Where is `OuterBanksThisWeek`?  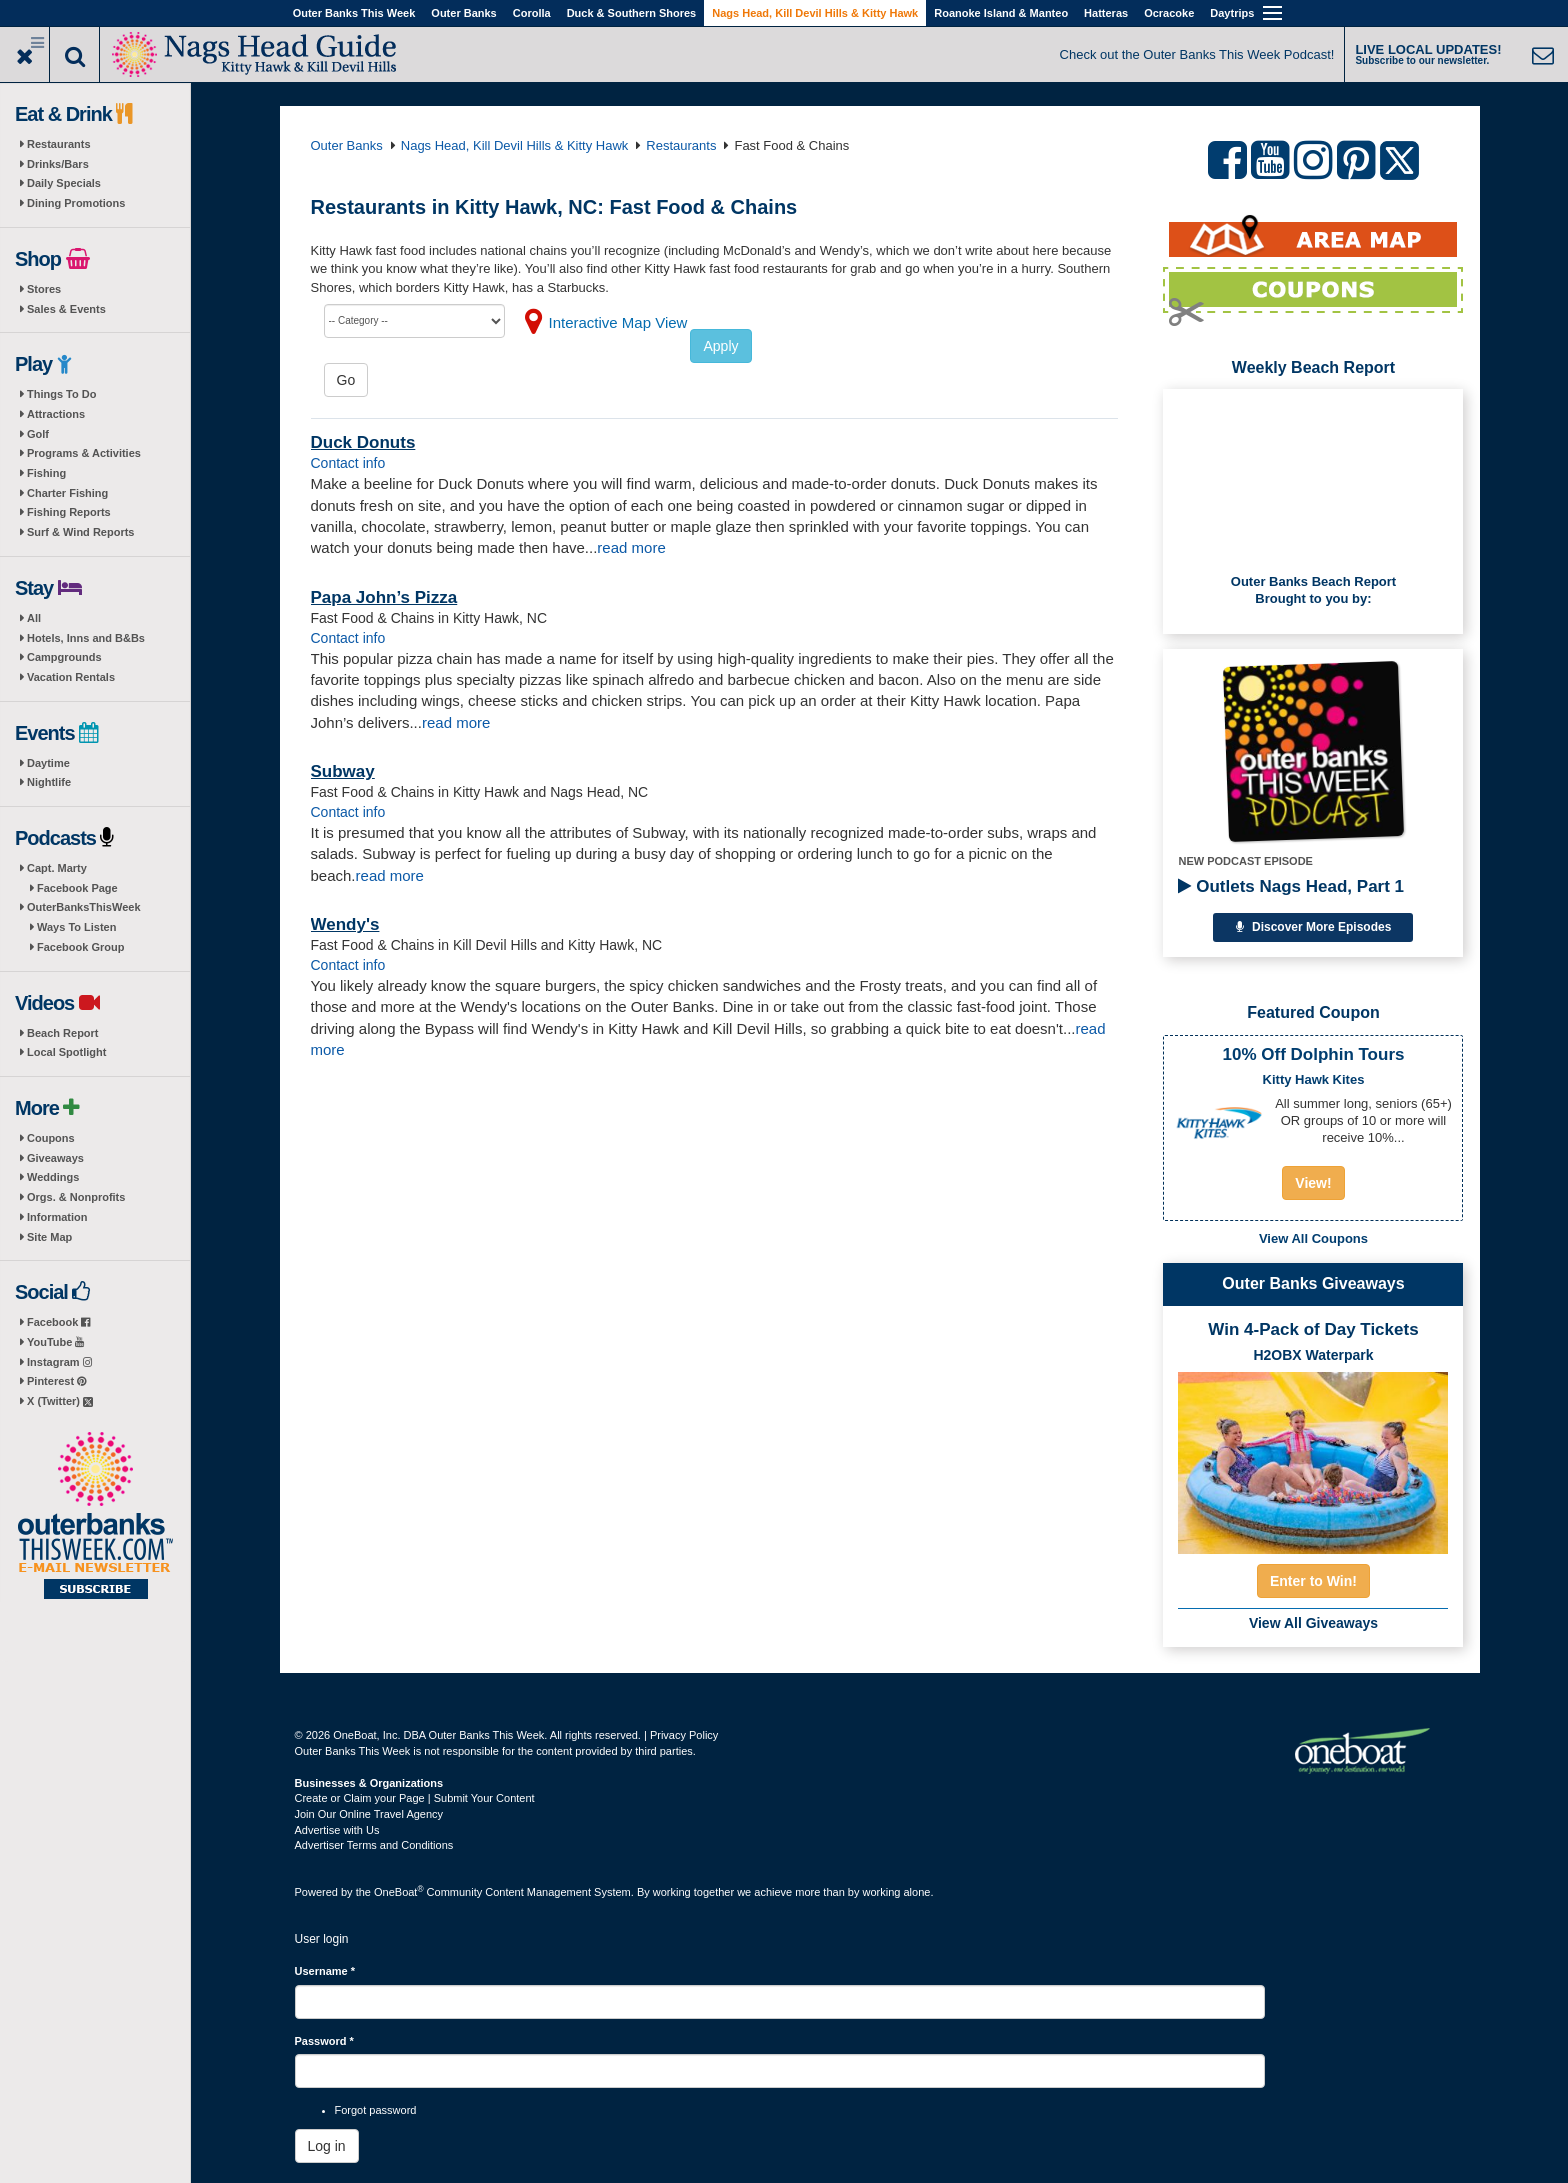
OuterBanksThisWeek is located at coordinates (84, 907).